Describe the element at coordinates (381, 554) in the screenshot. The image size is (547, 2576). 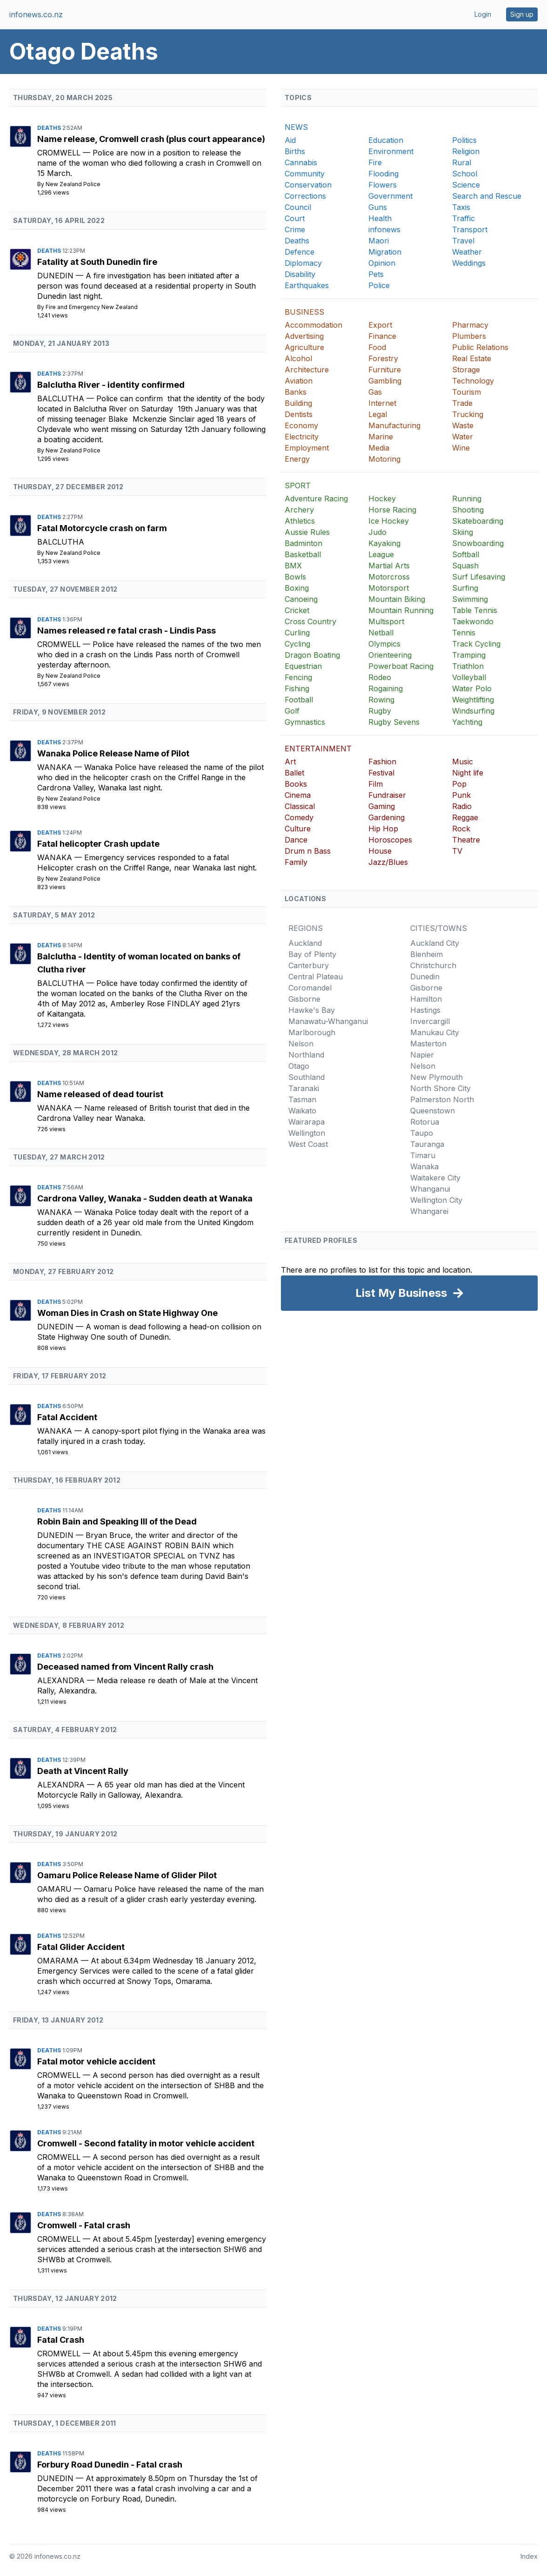
I see `League` at that location.